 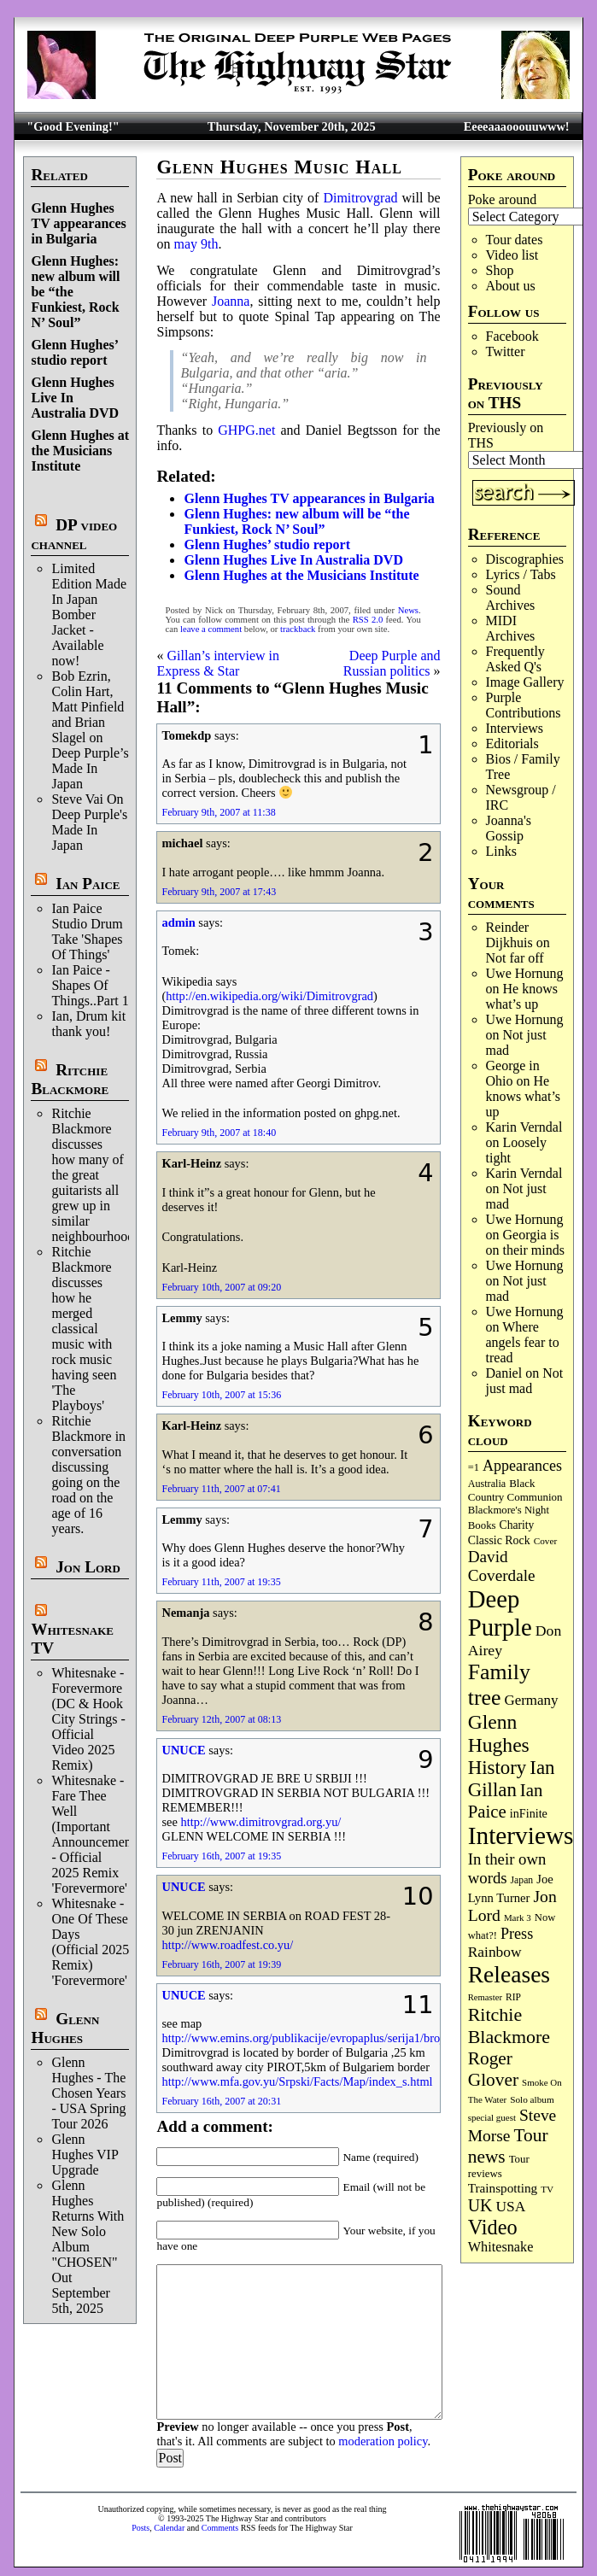 I want to click on Jon Lord, so click(x=88, y=1567).